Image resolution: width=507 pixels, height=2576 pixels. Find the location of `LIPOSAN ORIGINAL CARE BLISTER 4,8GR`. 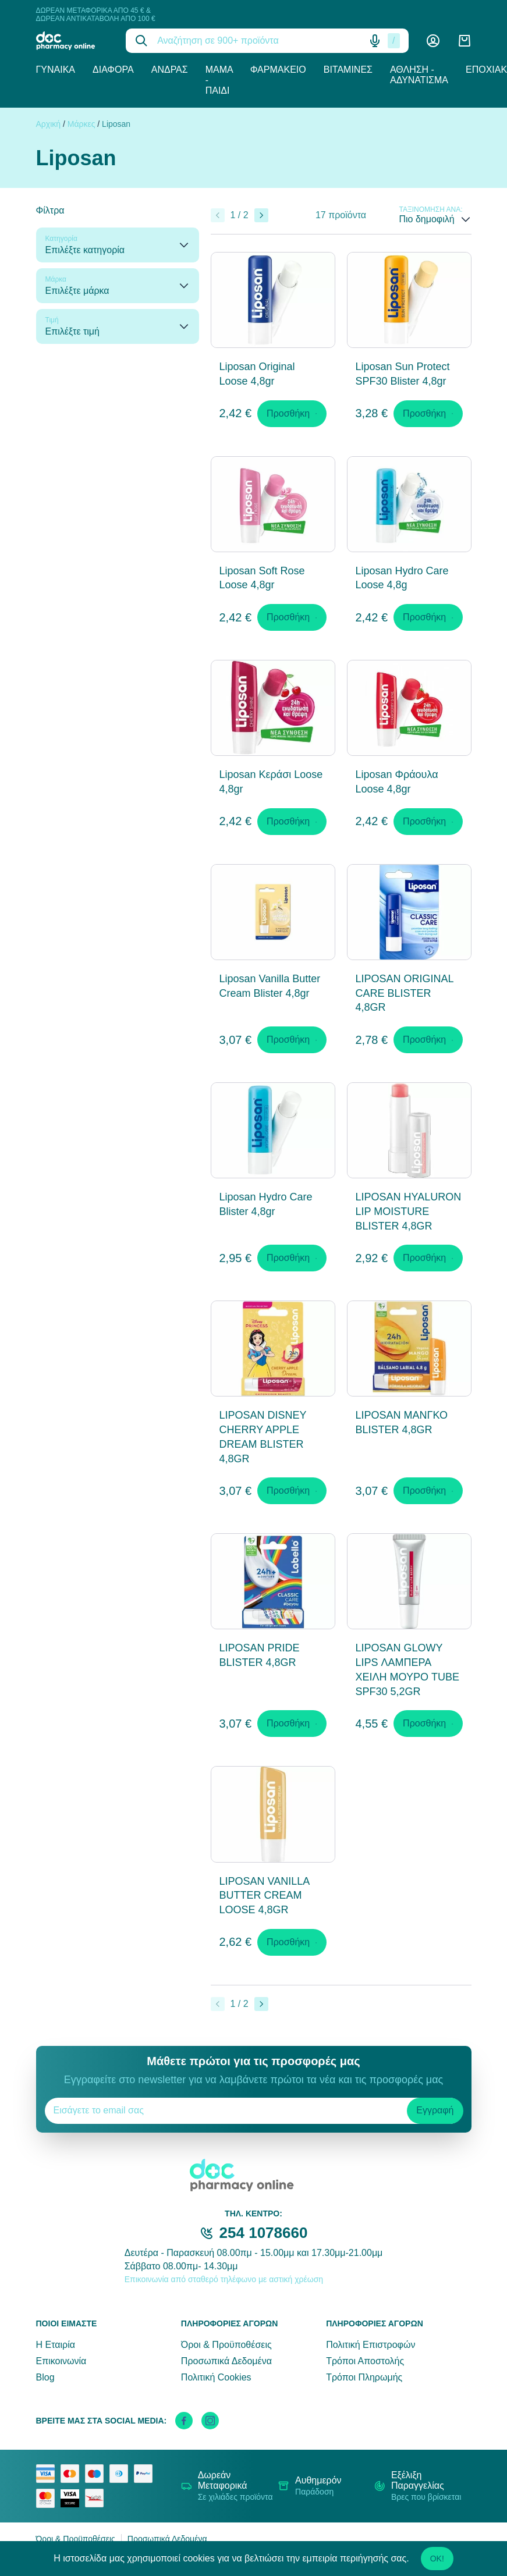

LIPOSAN ORIGINAL CARE BLISTER 4,8GR is located at coordinates (404, 993).